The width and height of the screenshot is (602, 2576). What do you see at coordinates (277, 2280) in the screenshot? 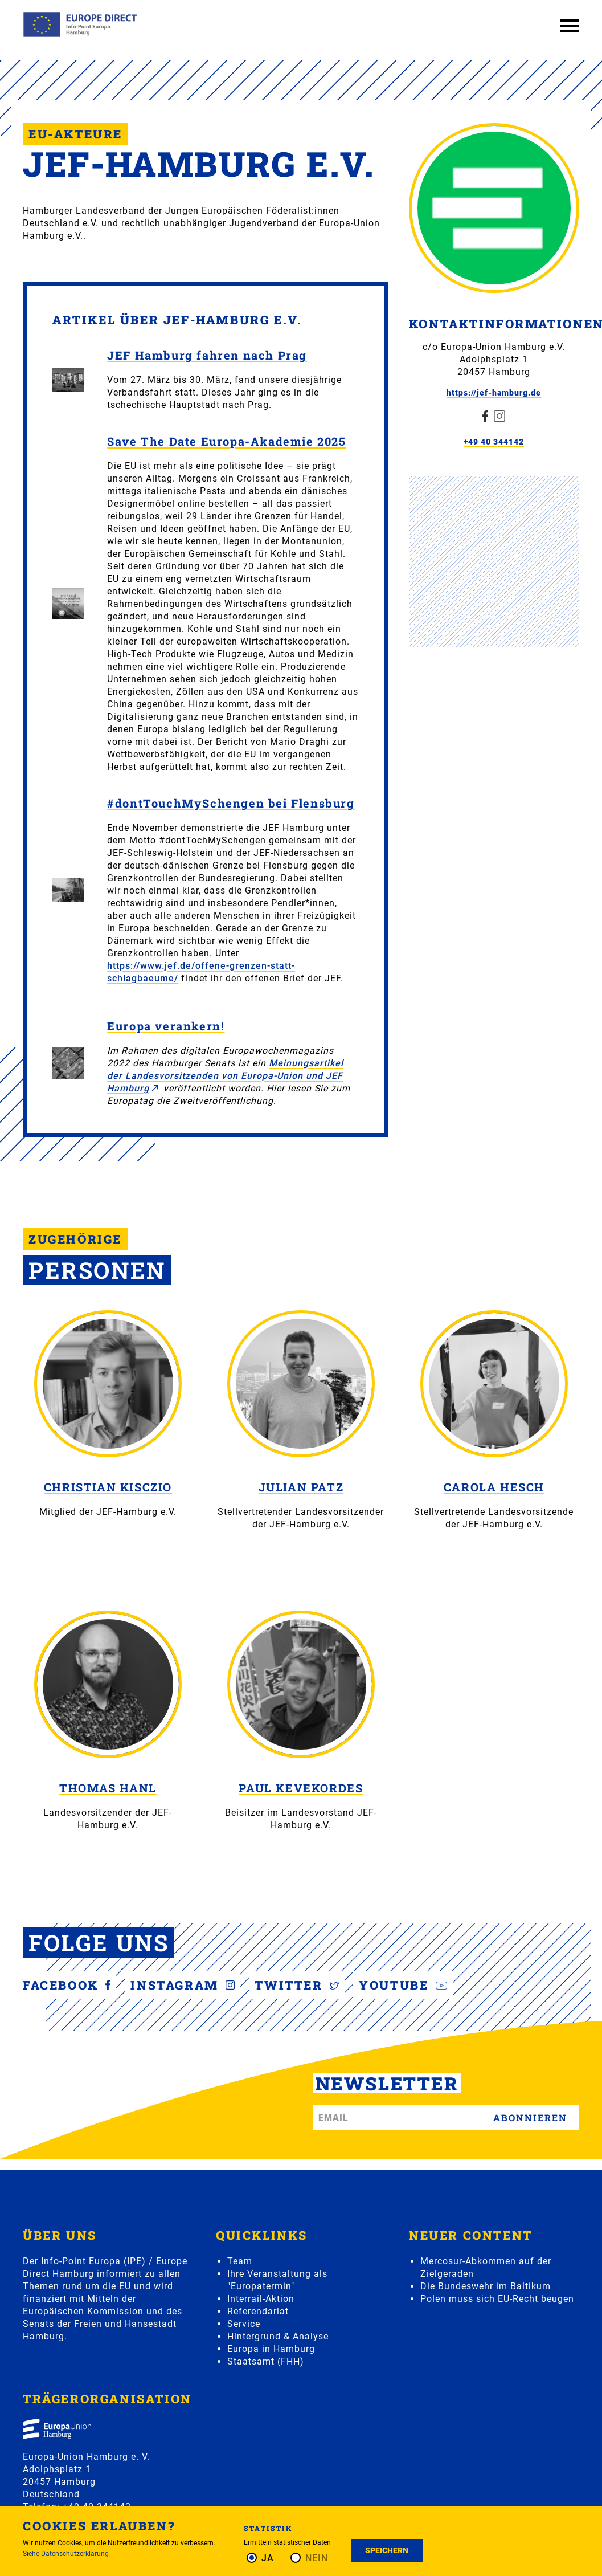
I see `Ihre Veranstaltung als "Europatermin"` at bounding box center [277, 2280].